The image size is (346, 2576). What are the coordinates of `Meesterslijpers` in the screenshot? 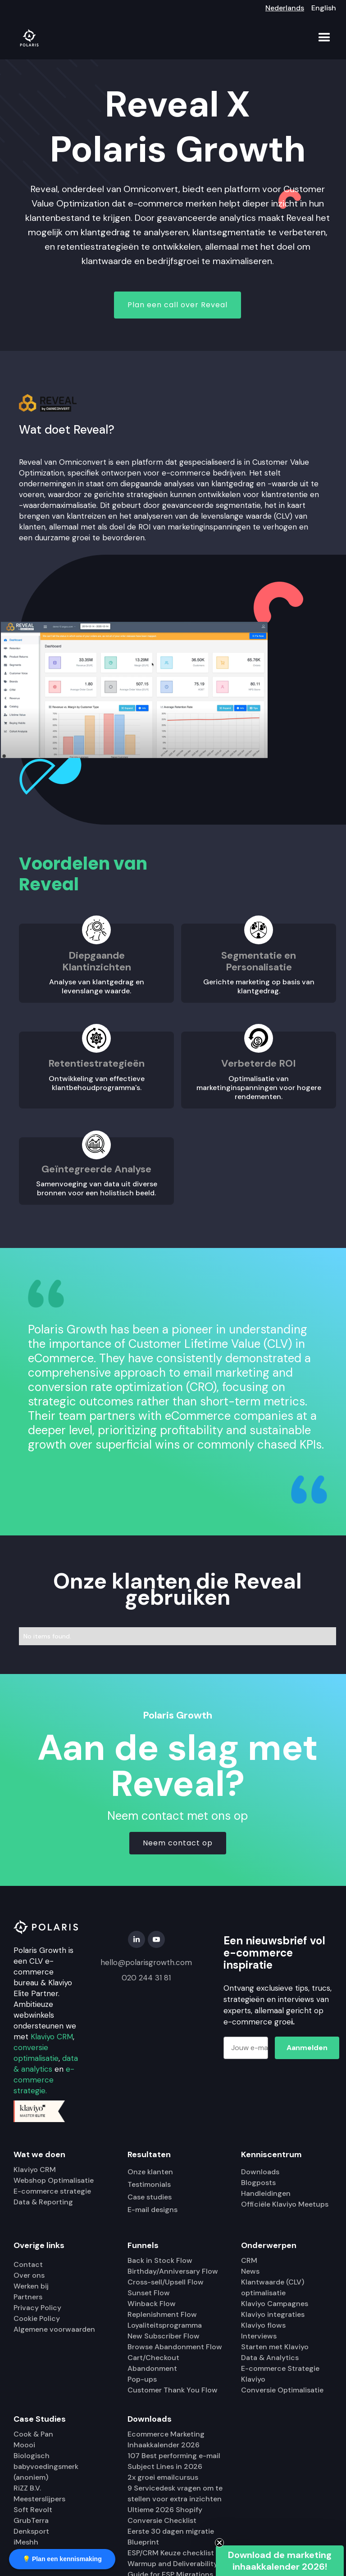 It's located at (39, 2499).